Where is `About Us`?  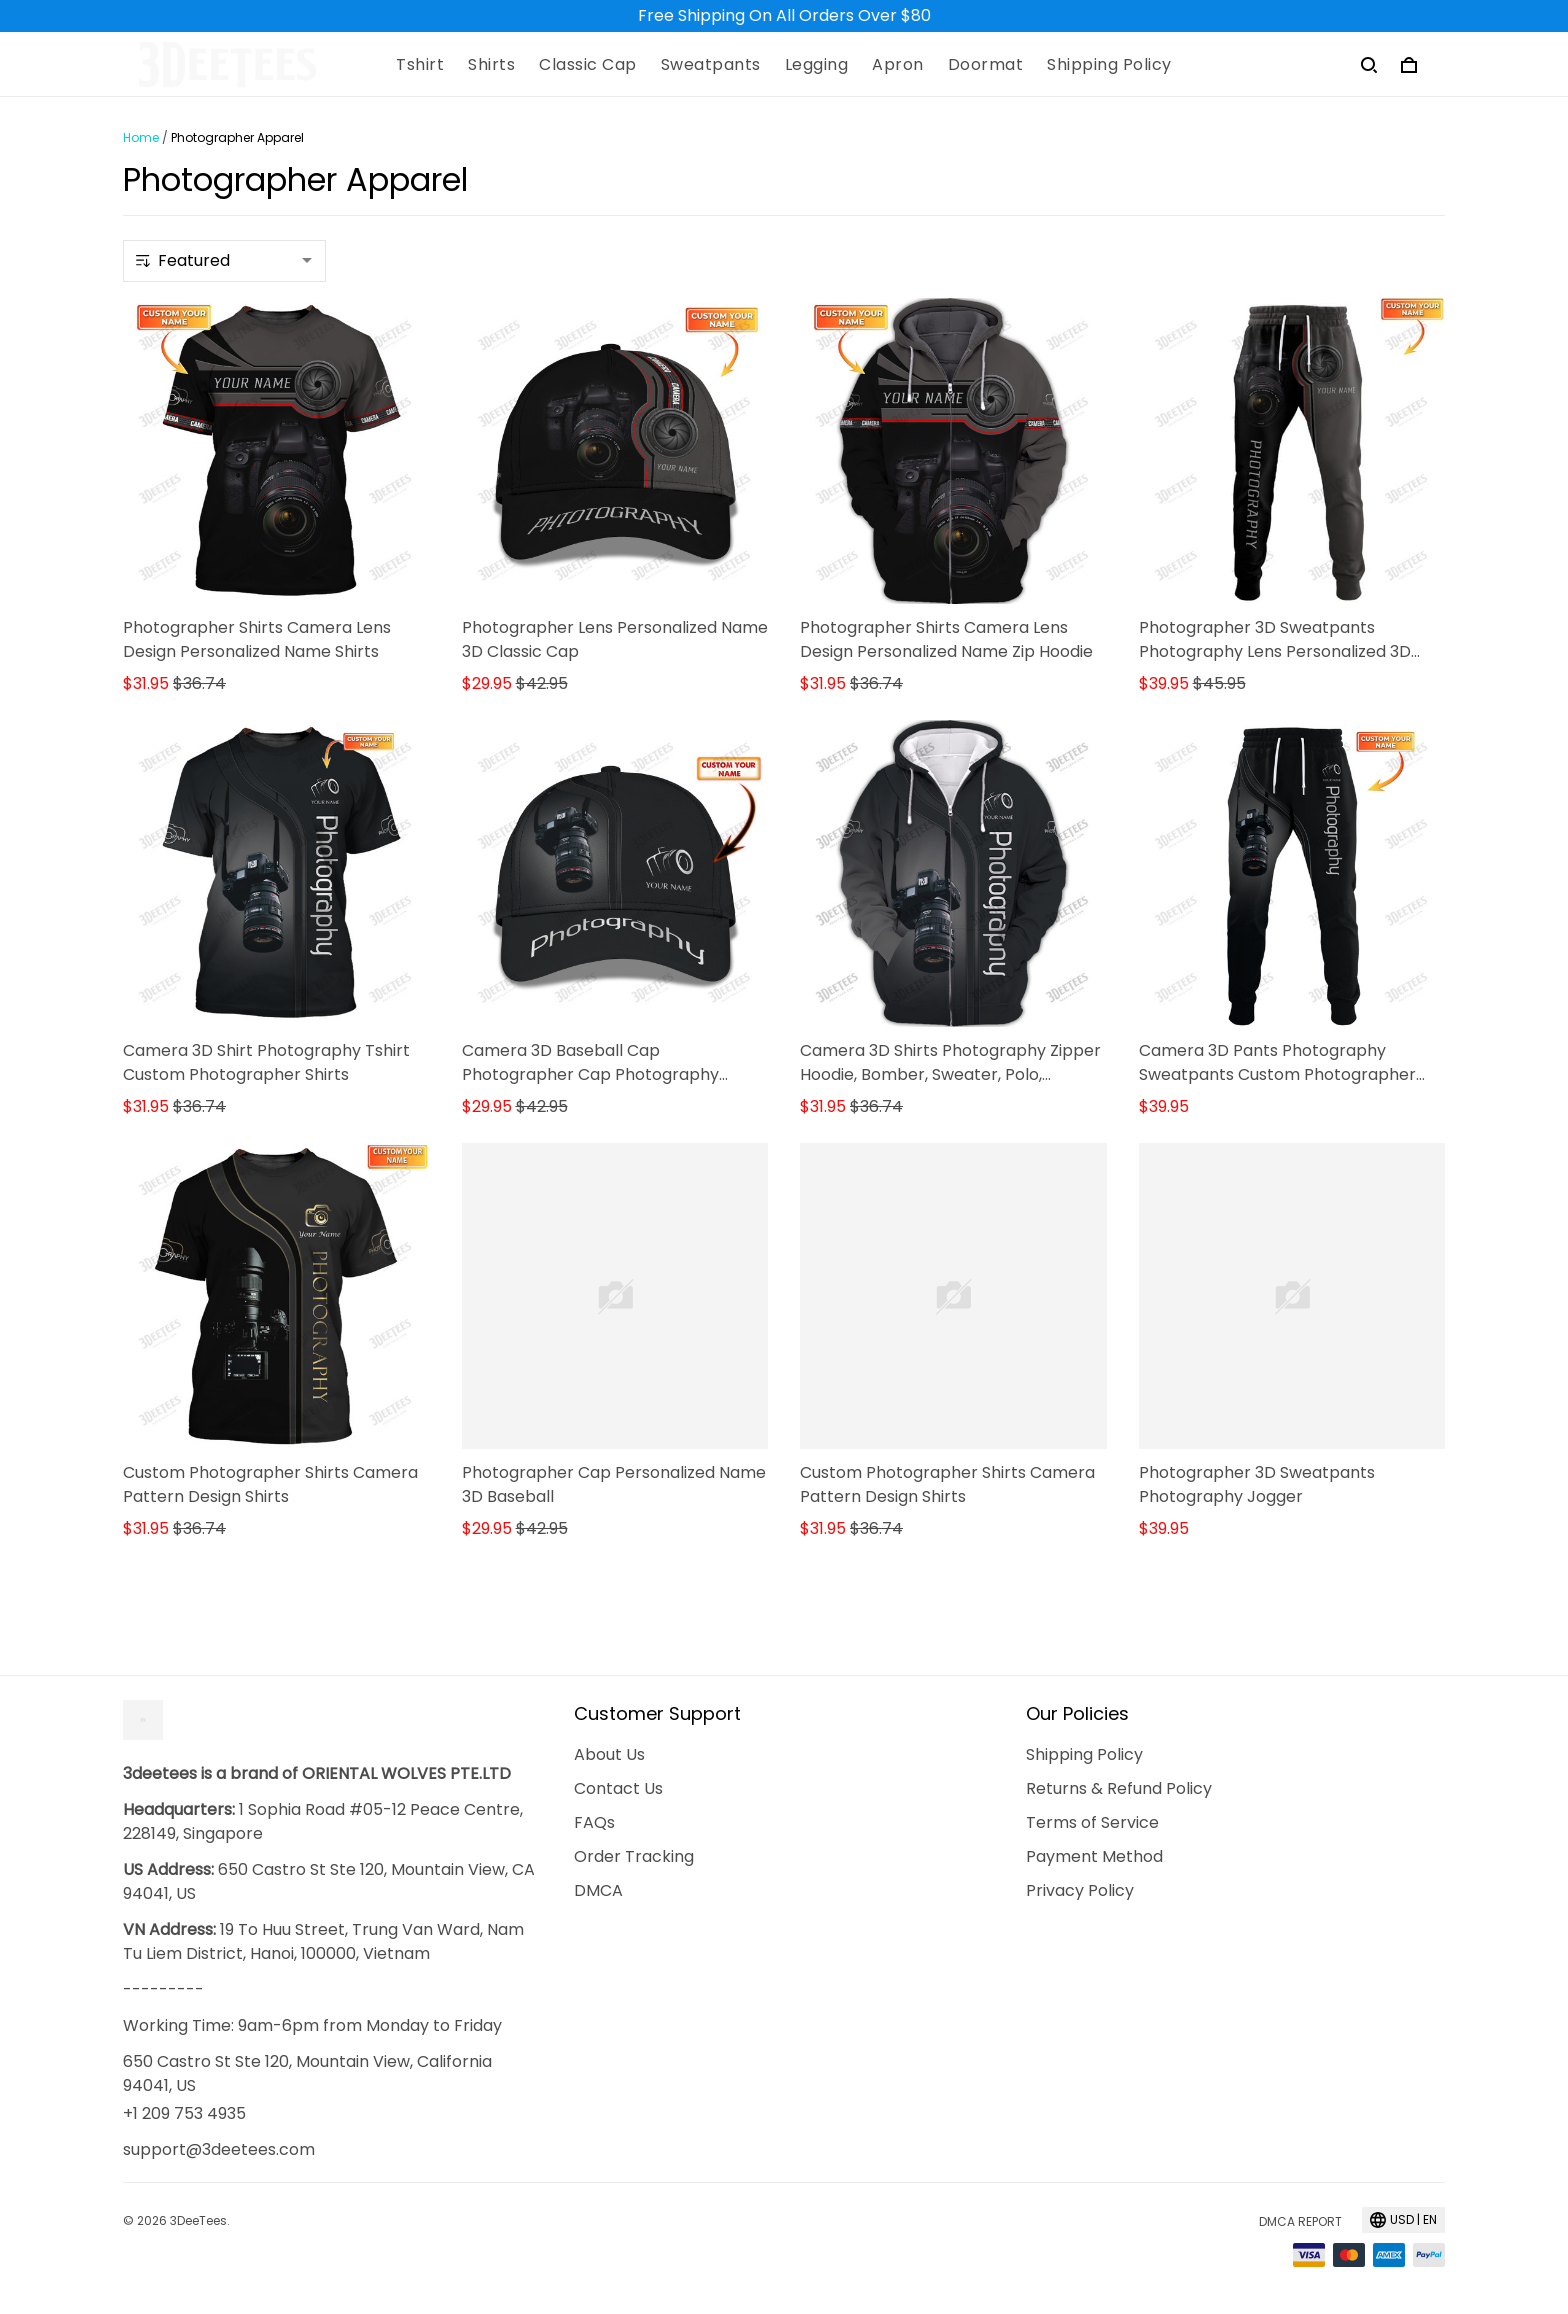 About Us is located at coordinates (609, 1754).